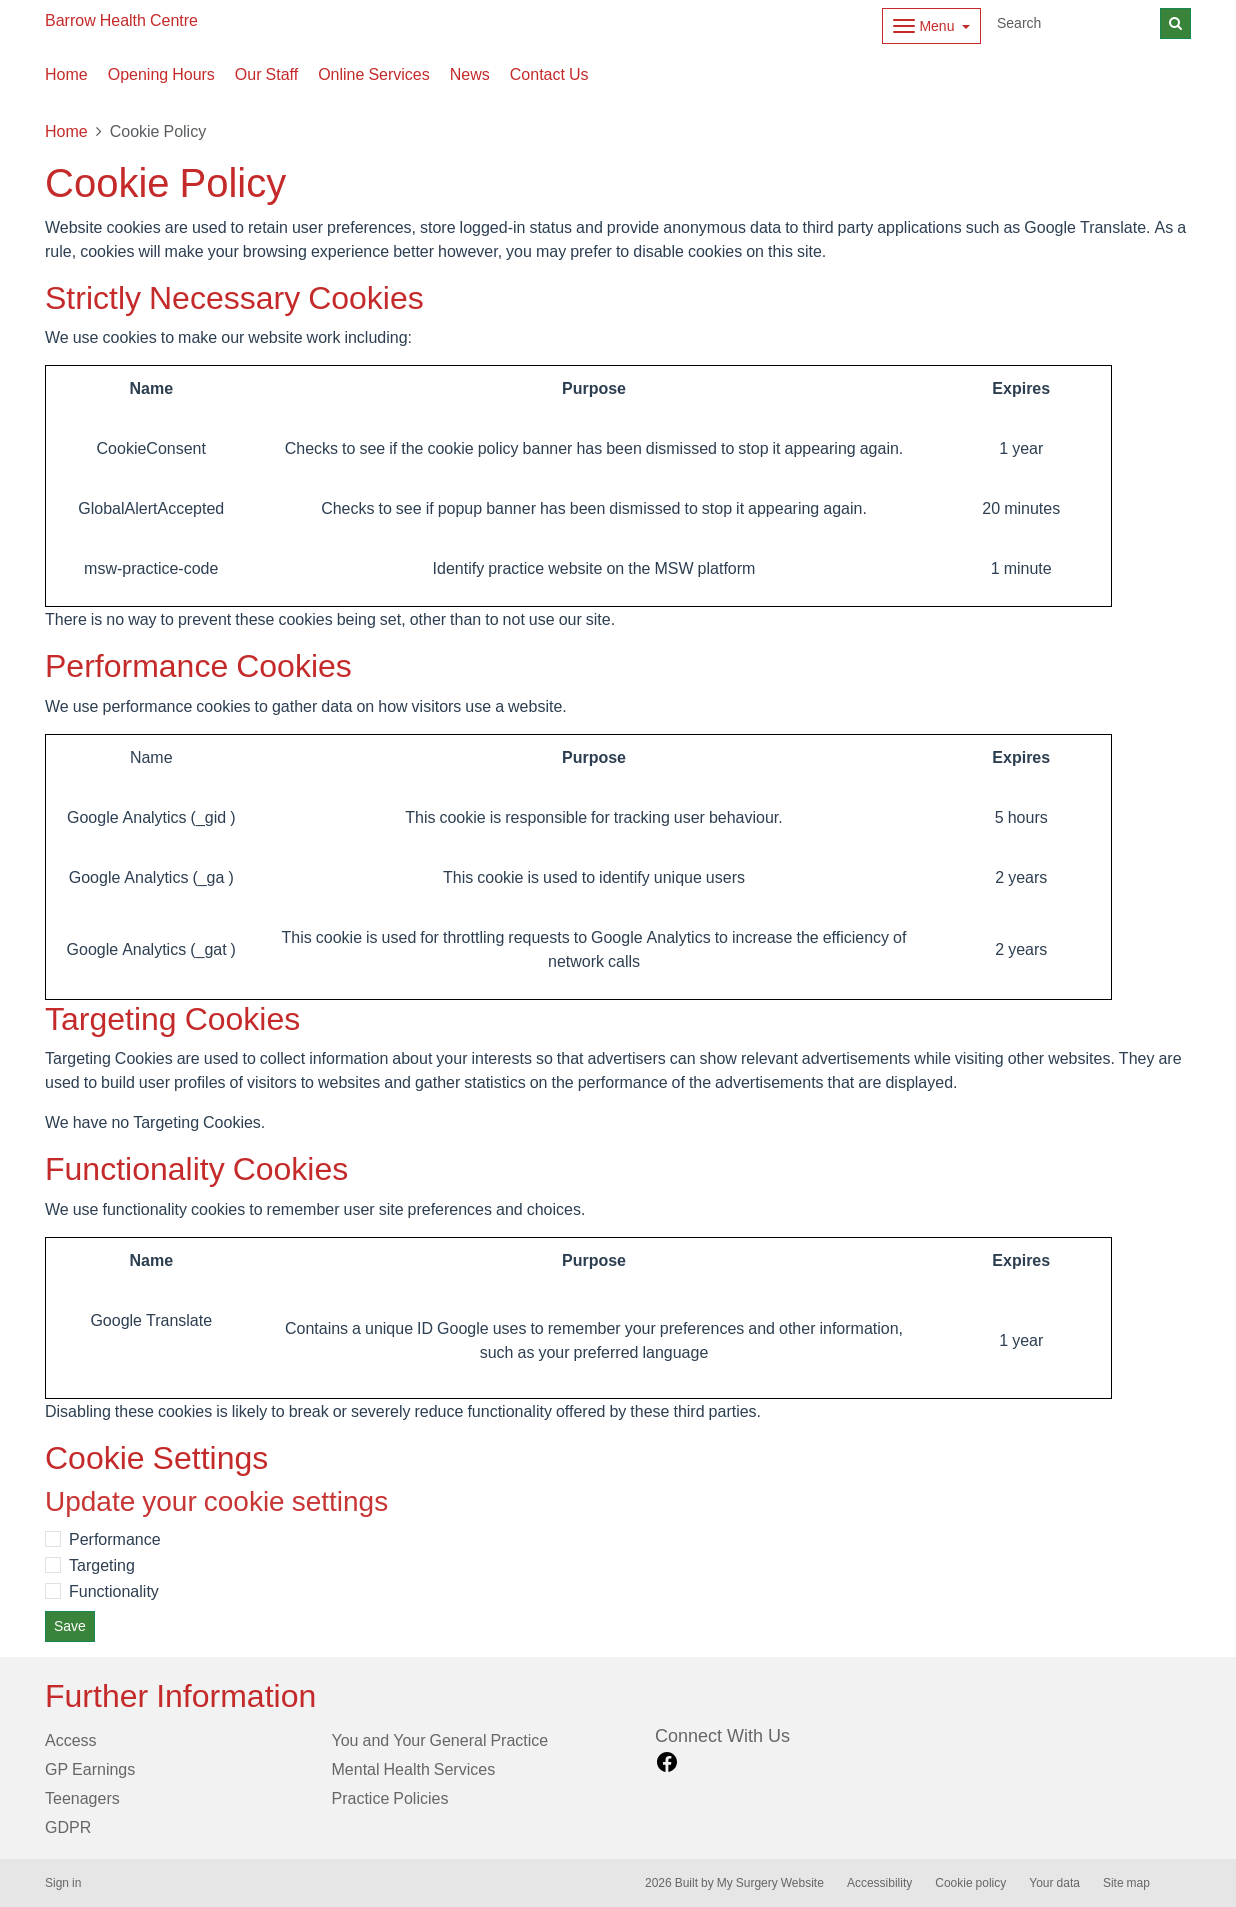  What do you see at coordinates (161, 74) in the screenshot?
I see `Opening Hours` at bounding box center [161, 74].